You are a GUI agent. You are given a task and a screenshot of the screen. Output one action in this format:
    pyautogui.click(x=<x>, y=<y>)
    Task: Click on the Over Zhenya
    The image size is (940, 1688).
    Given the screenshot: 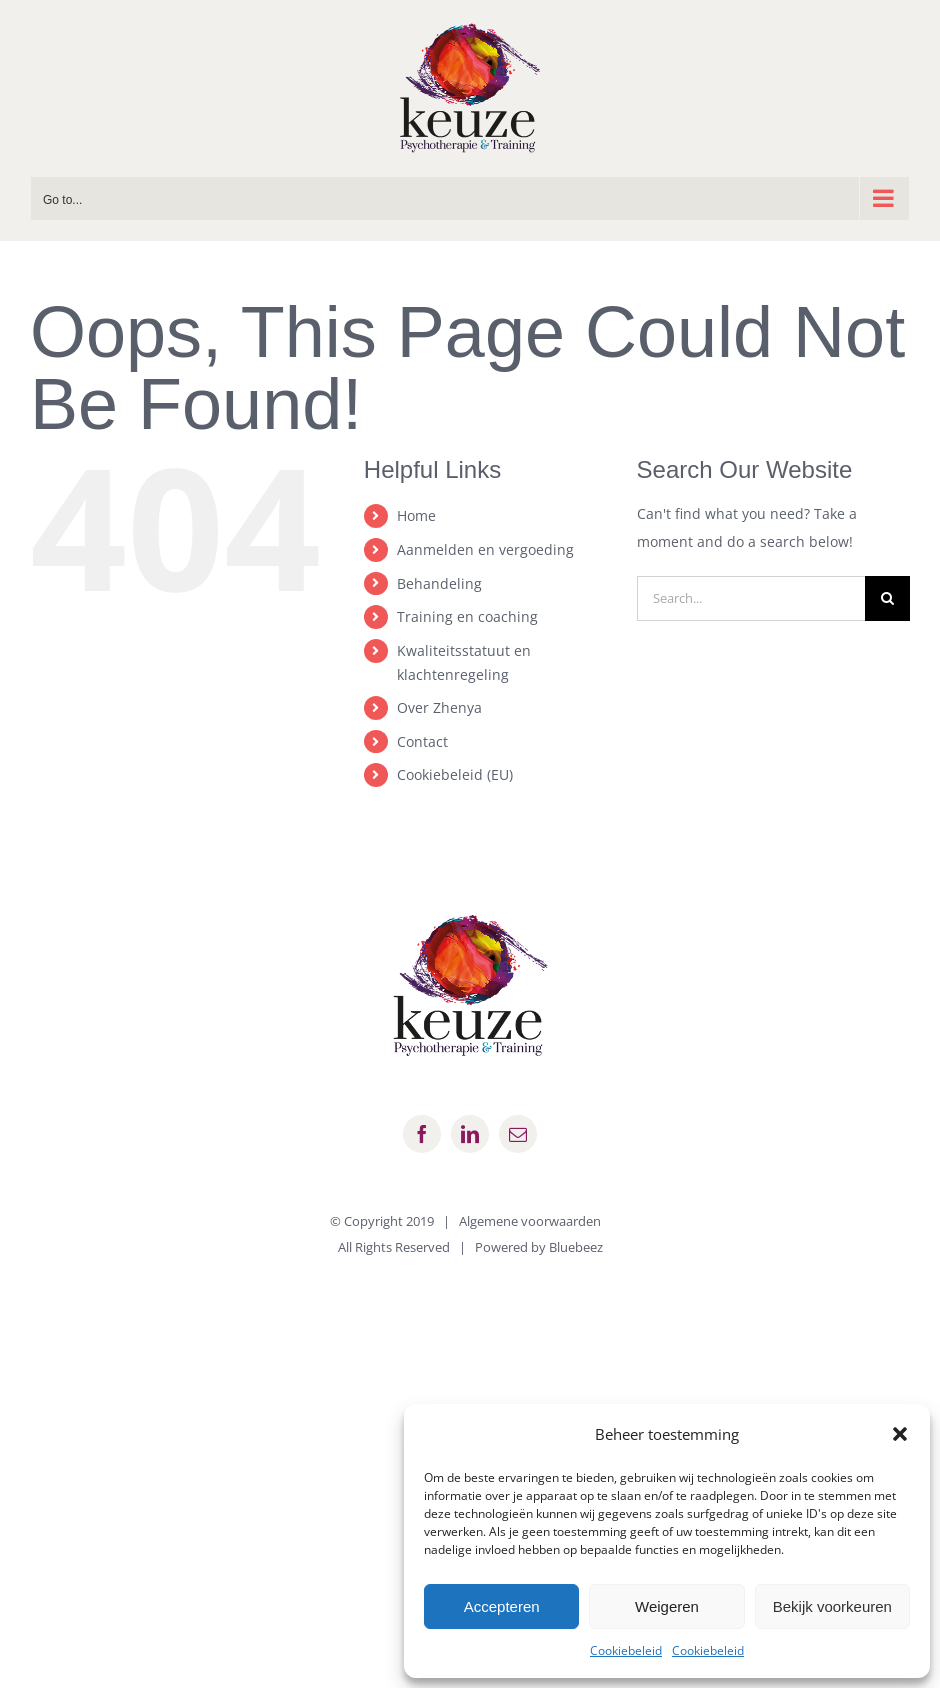 What is the action you would take?
    pyautogui.click(x=439, y=707)
    